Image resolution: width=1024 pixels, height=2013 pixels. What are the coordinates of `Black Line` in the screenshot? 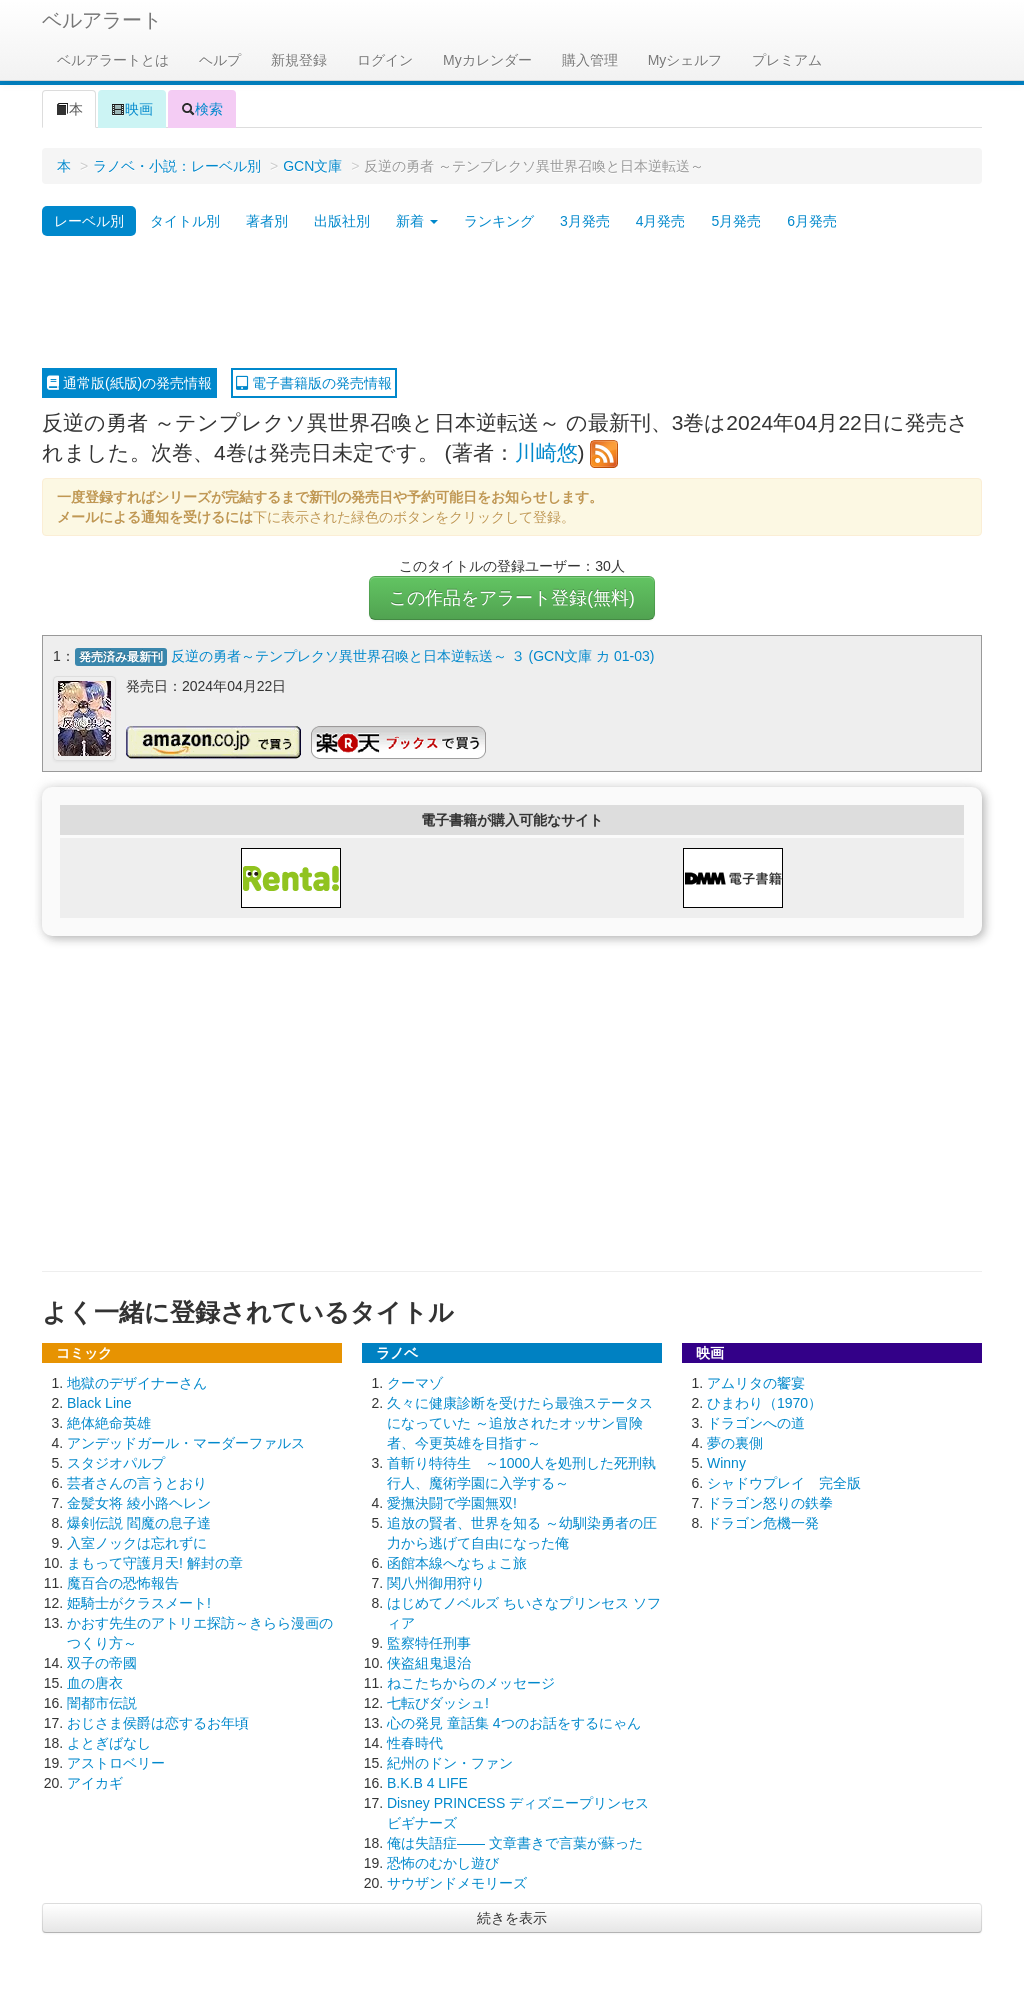 It's located at (99, 1403).